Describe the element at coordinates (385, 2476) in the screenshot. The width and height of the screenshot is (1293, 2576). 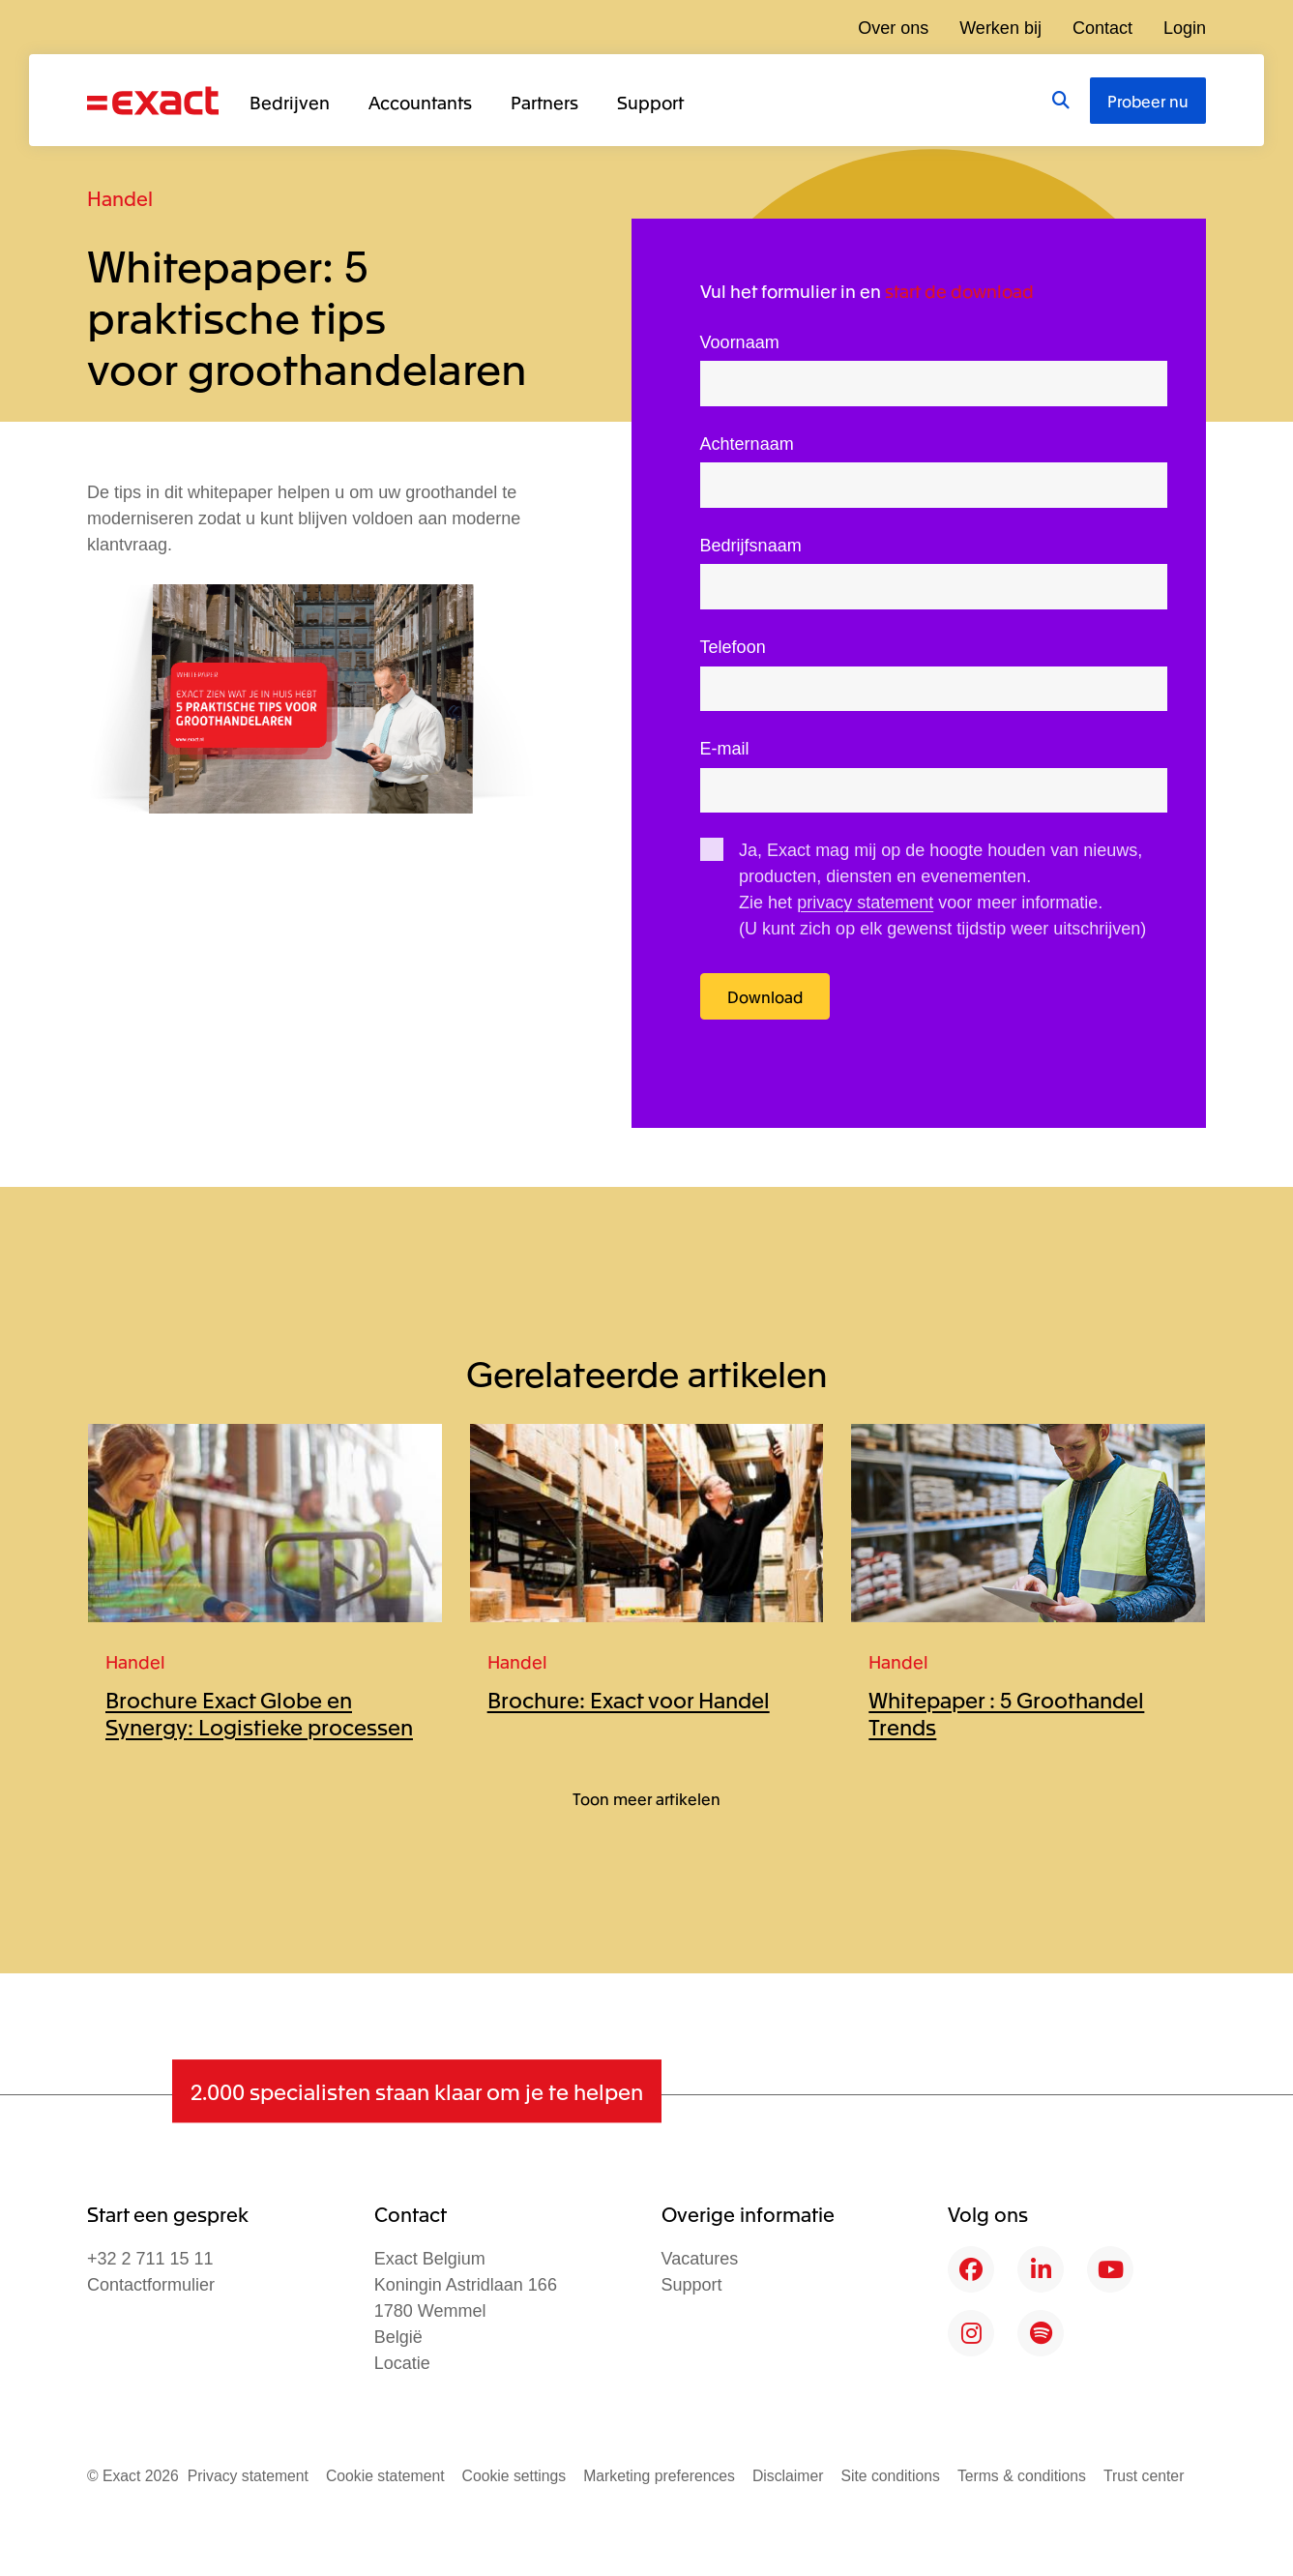
I see `Cookie statement` at that location.